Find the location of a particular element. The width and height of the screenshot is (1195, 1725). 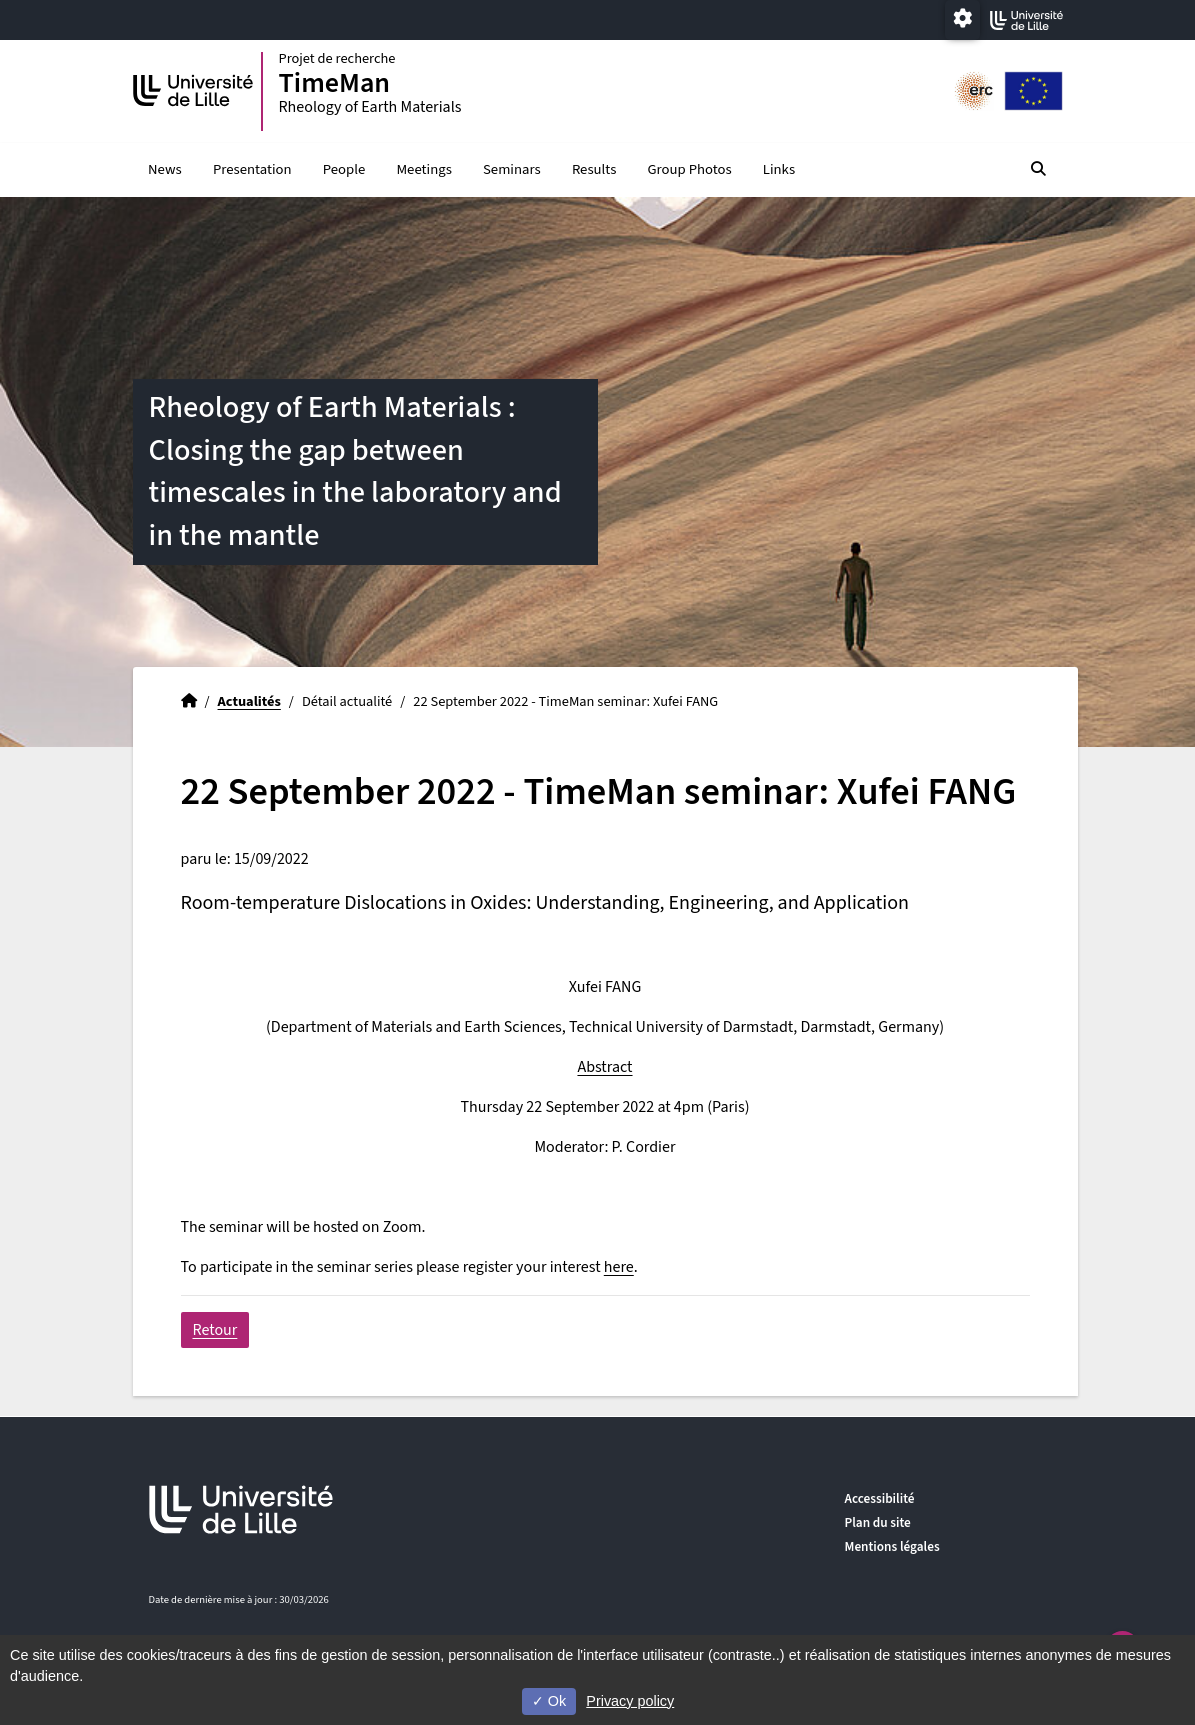

Presentation is located at coordinates (252, 170).